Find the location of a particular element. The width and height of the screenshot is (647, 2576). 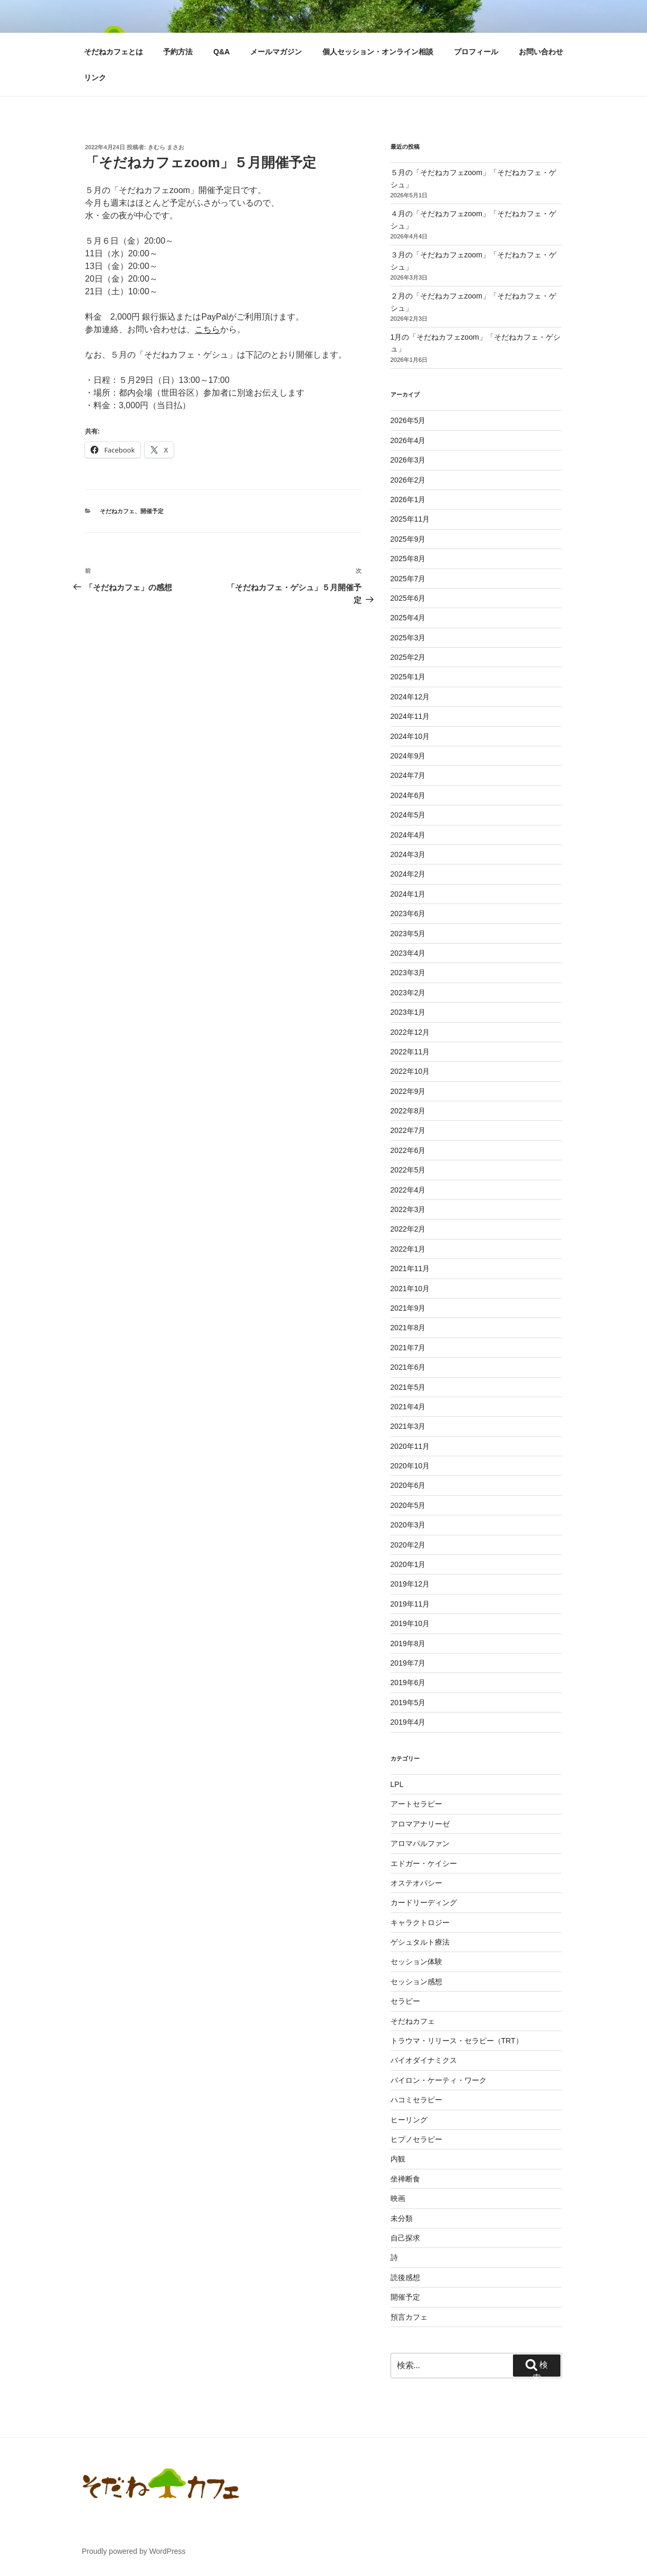

2025年4月 is located at coordinates (408, 617).